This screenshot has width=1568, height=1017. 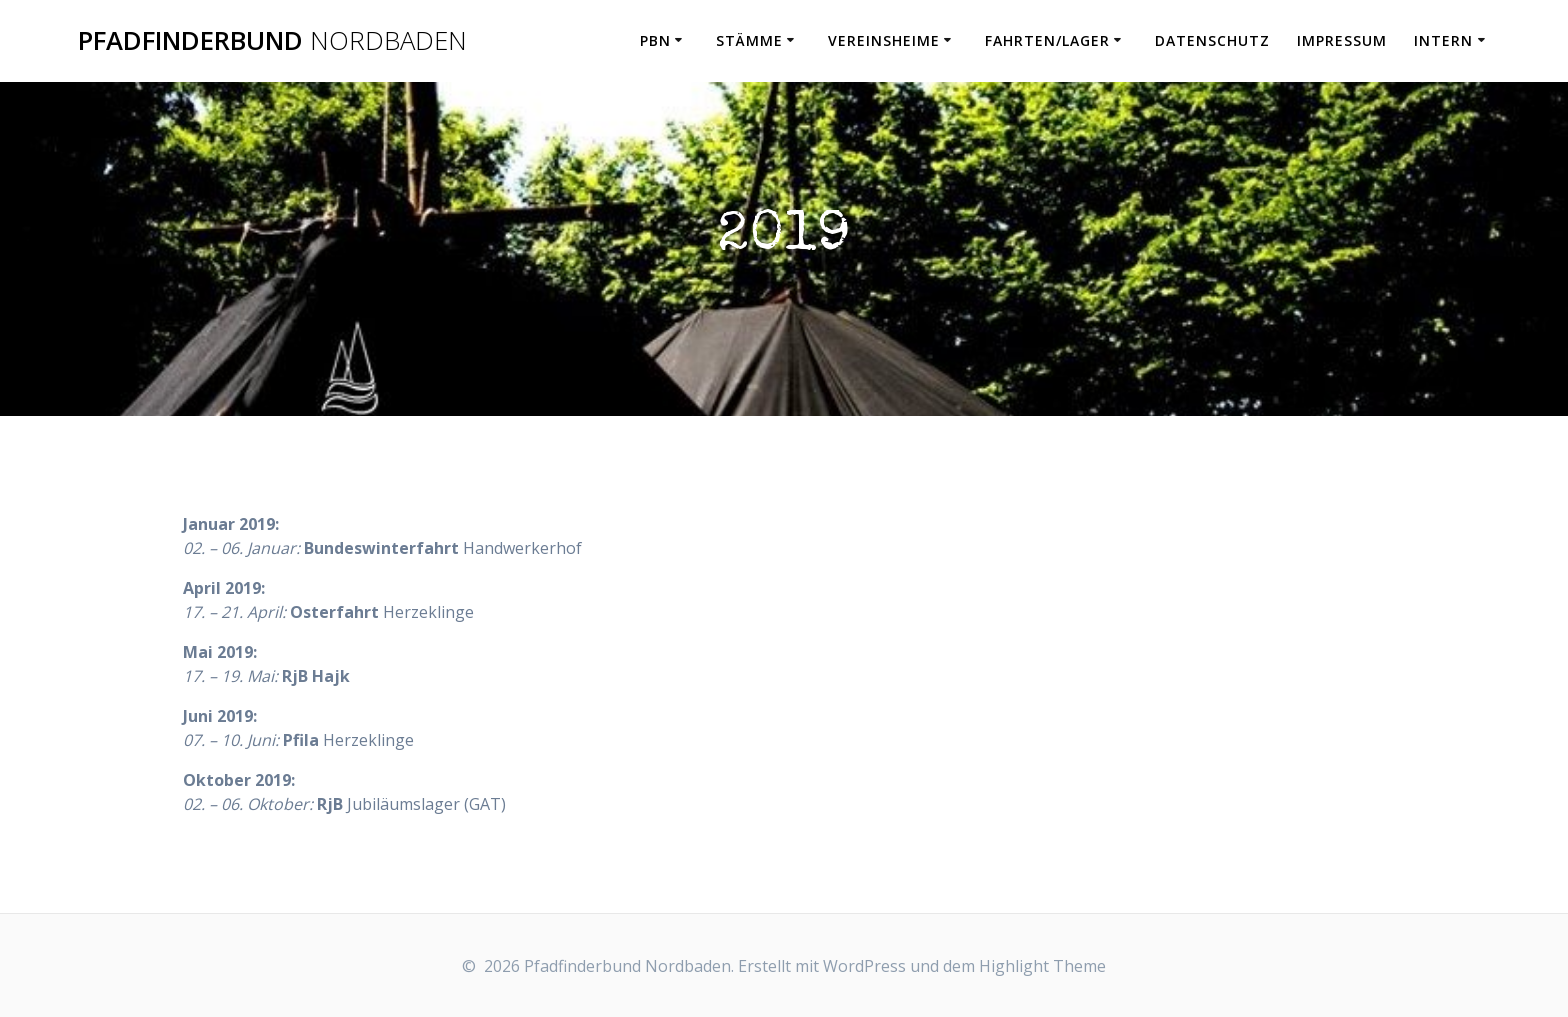 I want to click on Fahrten/Lager, so click(x=1047, y=40).